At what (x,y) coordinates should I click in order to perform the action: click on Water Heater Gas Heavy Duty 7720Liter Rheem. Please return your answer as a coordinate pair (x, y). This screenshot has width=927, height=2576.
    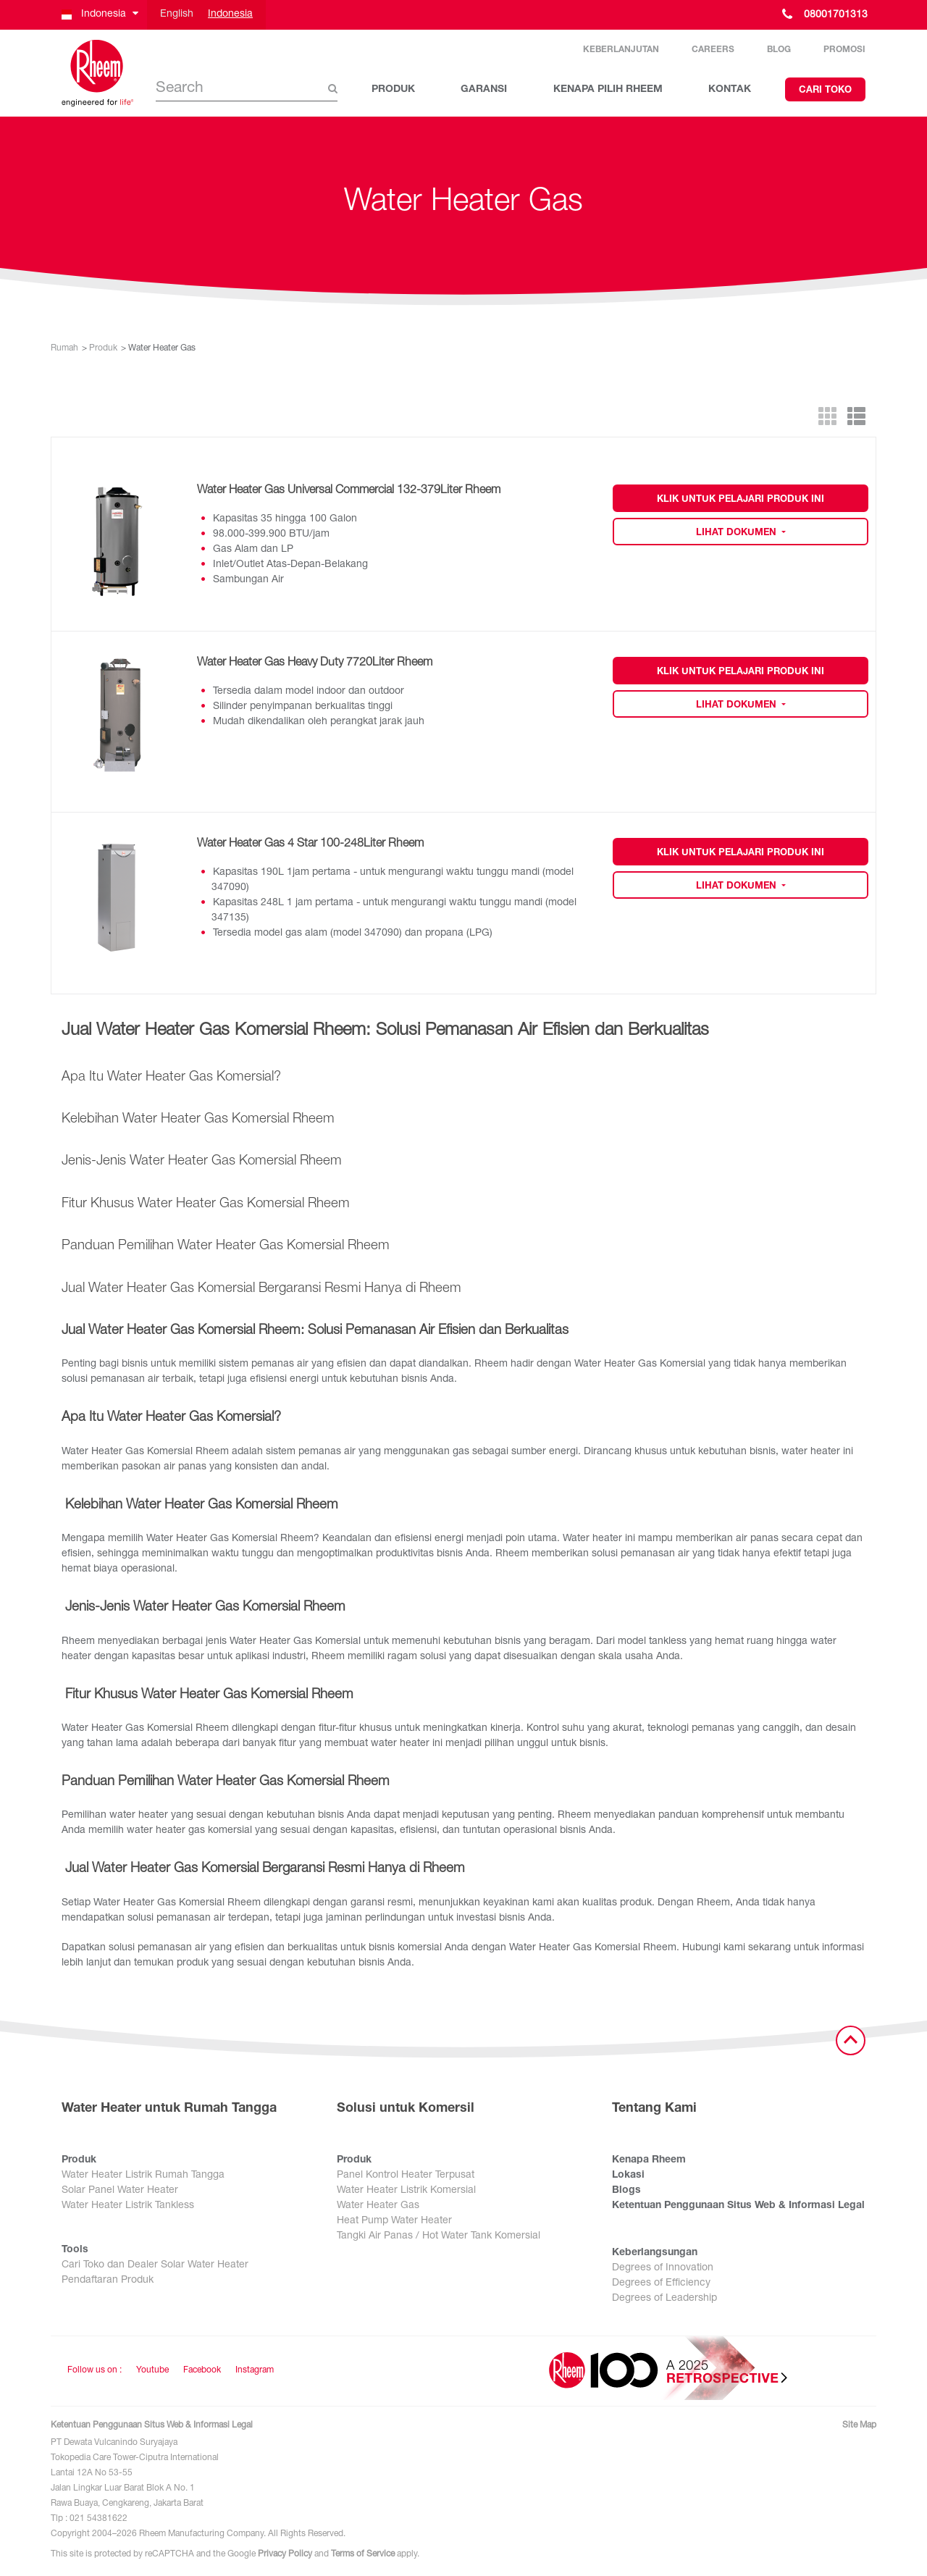
    Looking at the image, I should click on (314, 663).